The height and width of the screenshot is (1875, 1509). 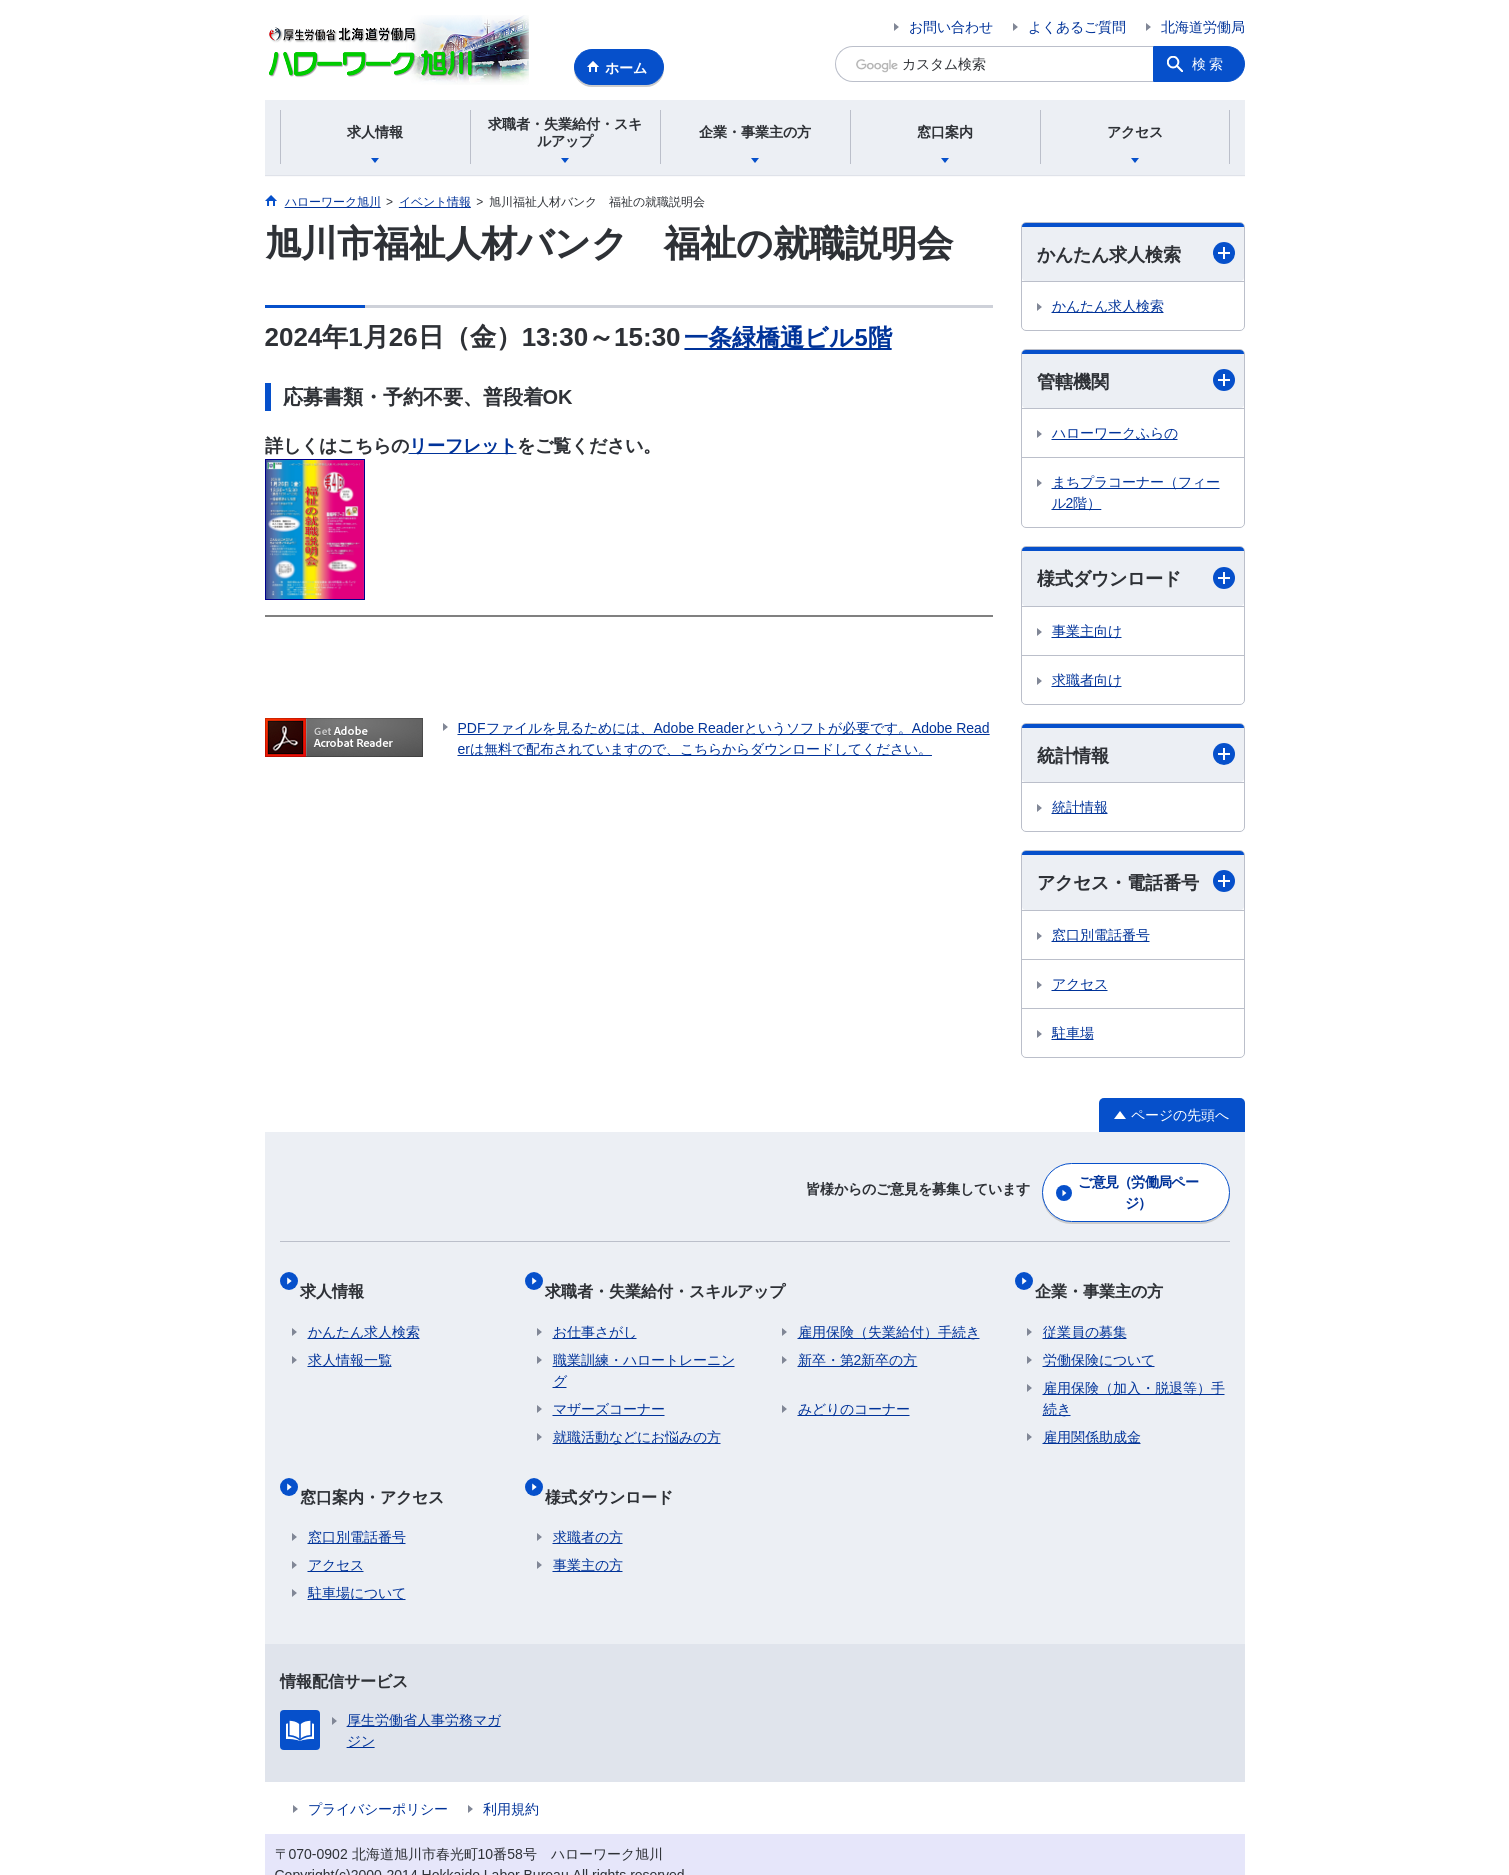 What do you see at coordinates (1087, 631) in the screenshot?
I see `事業主向け` at bounding box center [1087, 631].